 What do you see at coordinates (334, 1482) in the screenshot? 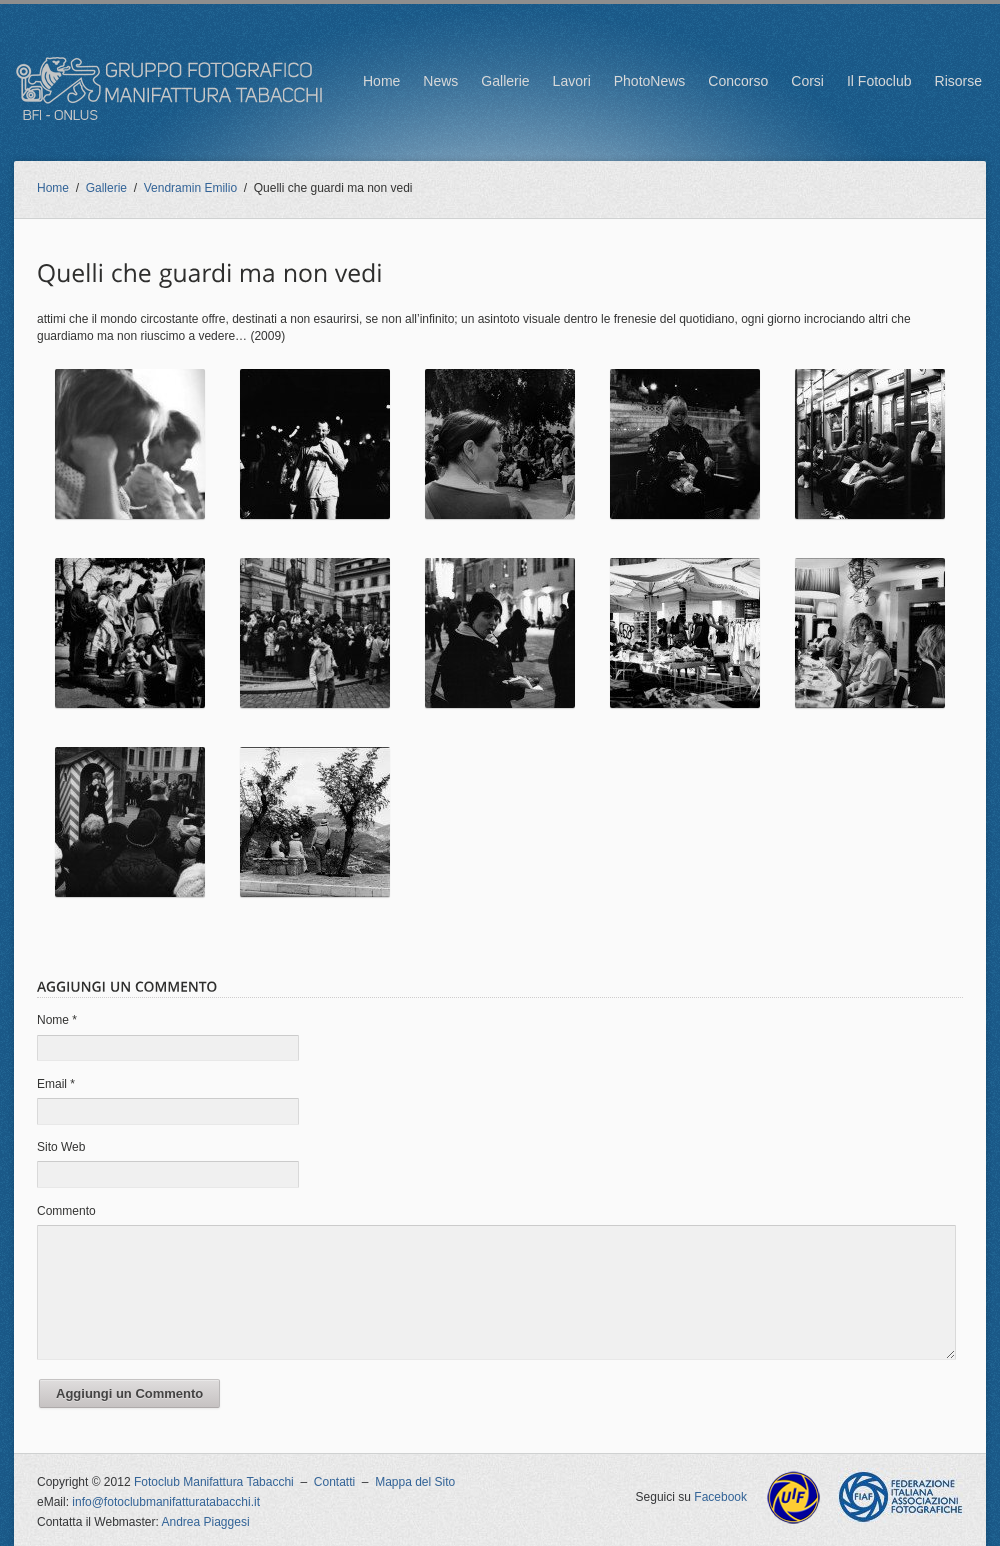
I see `Contatti` at bounding box center [334, 1482].